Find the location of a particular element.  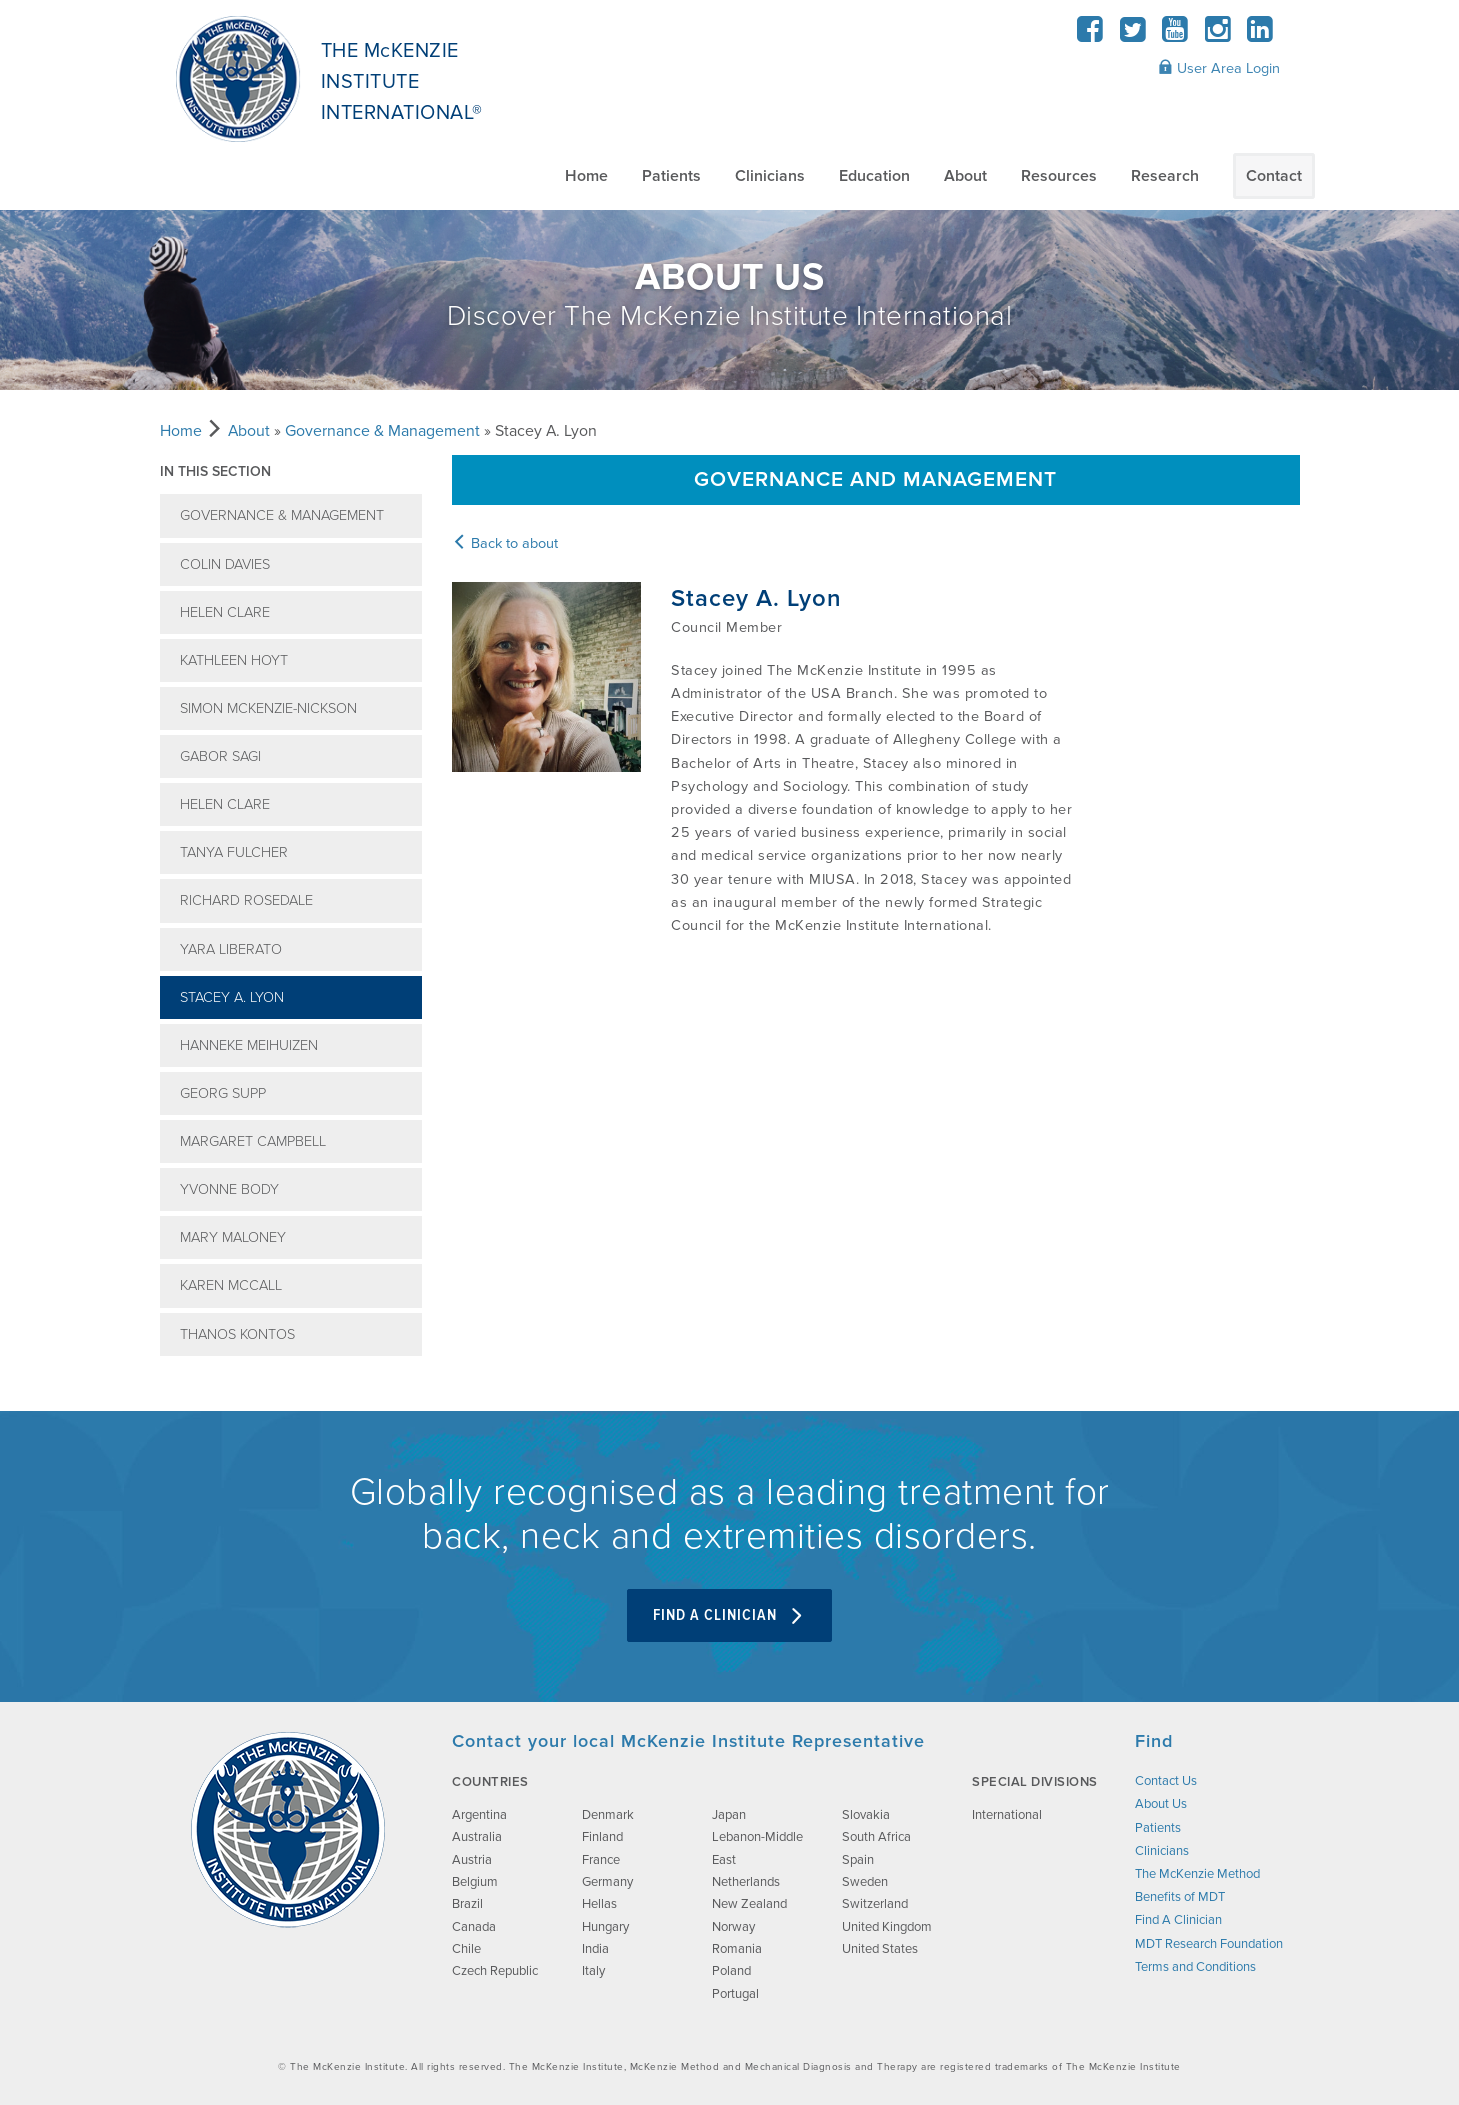

United States is located at coordinates (880, 1949).